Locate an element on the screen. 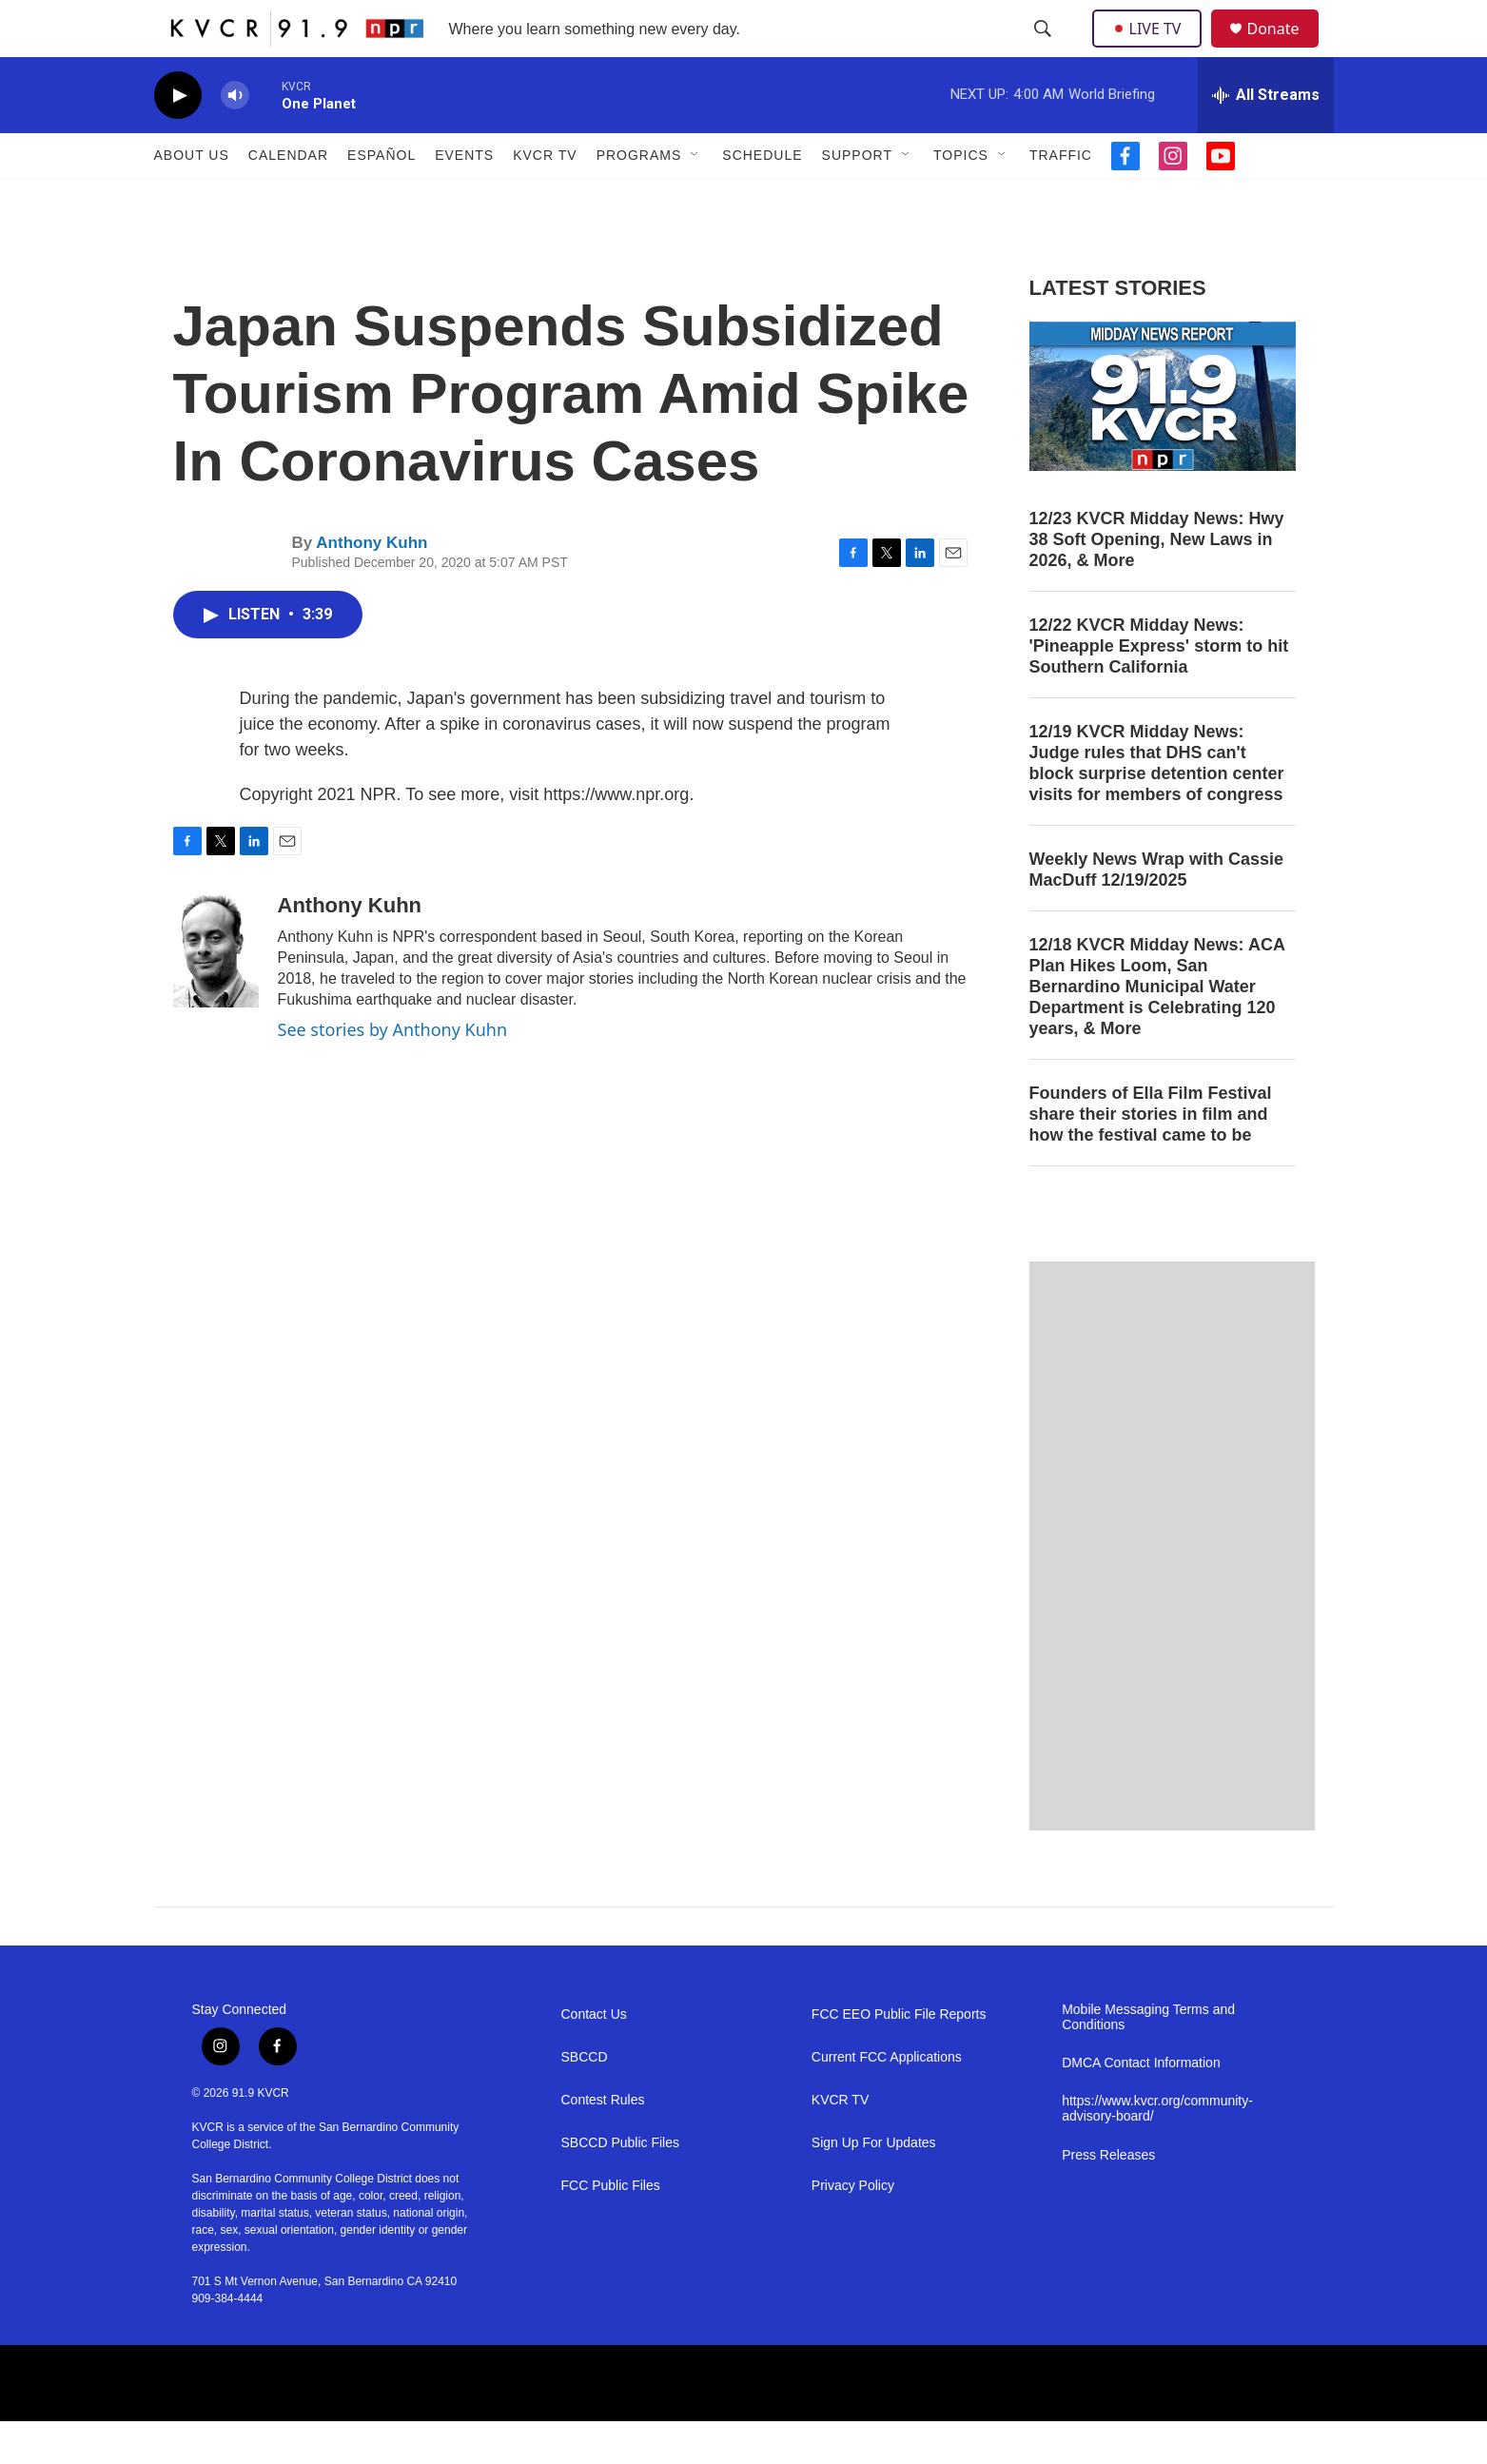  Programs is located at coordinates (639, 197).